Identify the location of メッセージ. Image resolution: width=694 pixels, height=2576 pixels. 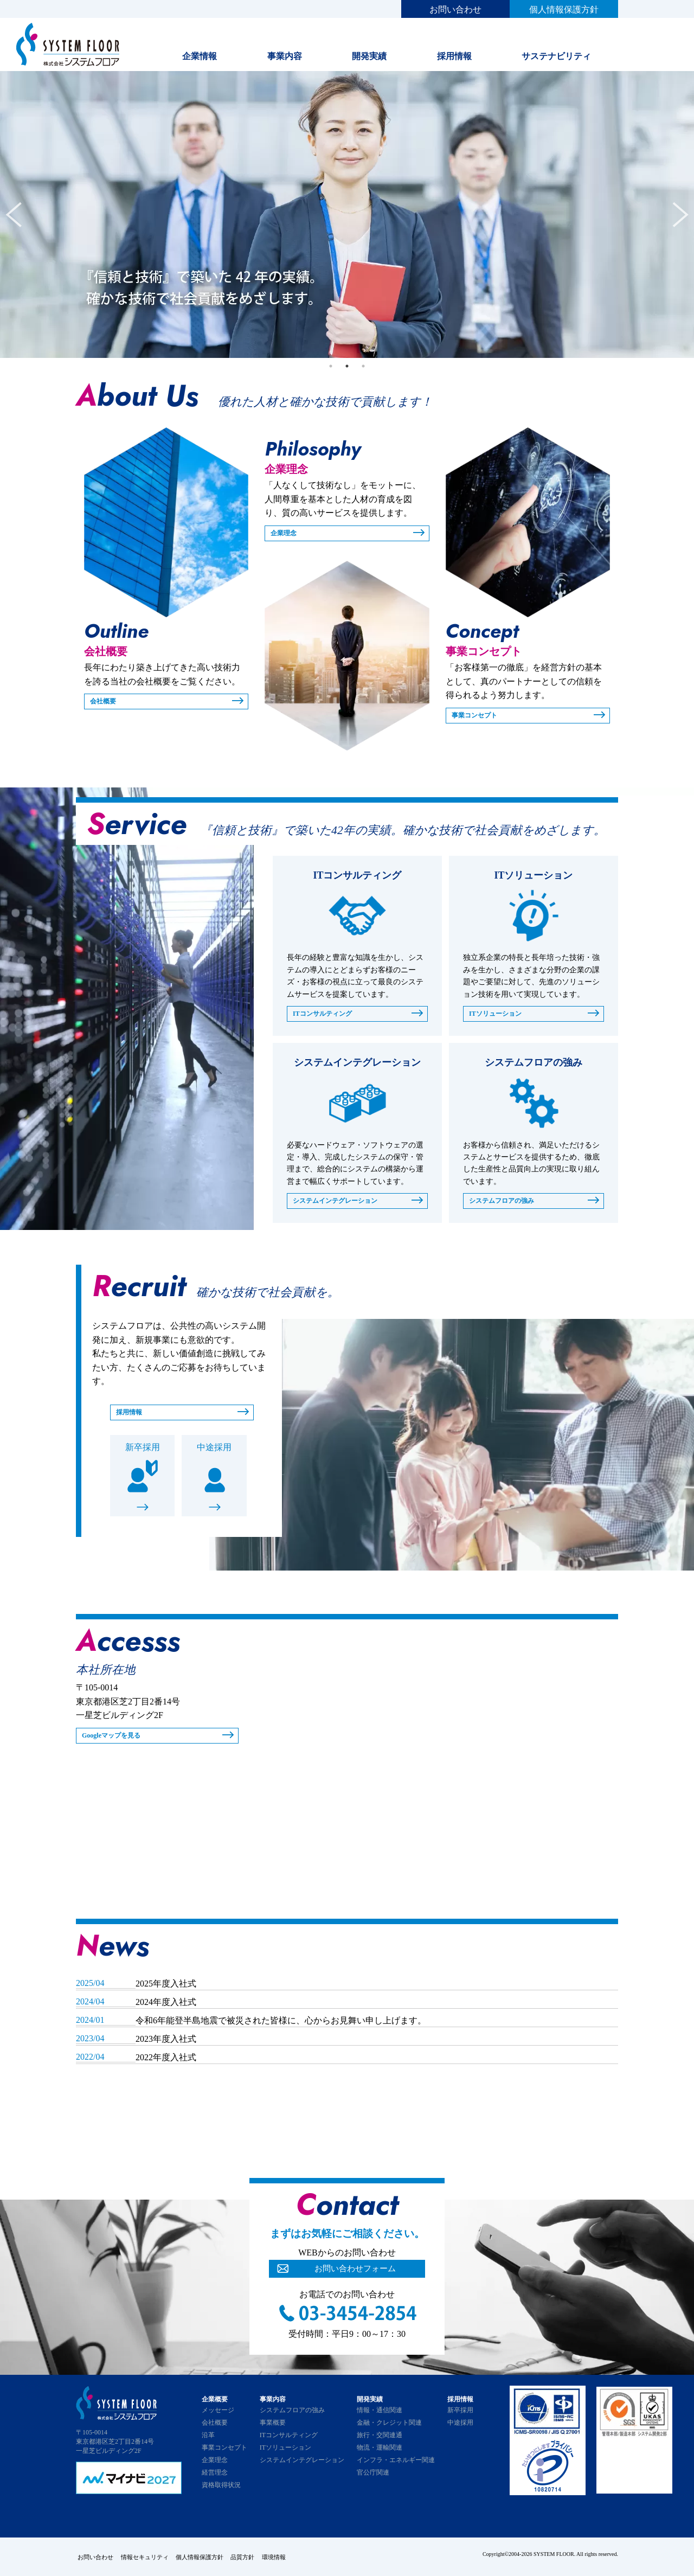
(218, 2411).